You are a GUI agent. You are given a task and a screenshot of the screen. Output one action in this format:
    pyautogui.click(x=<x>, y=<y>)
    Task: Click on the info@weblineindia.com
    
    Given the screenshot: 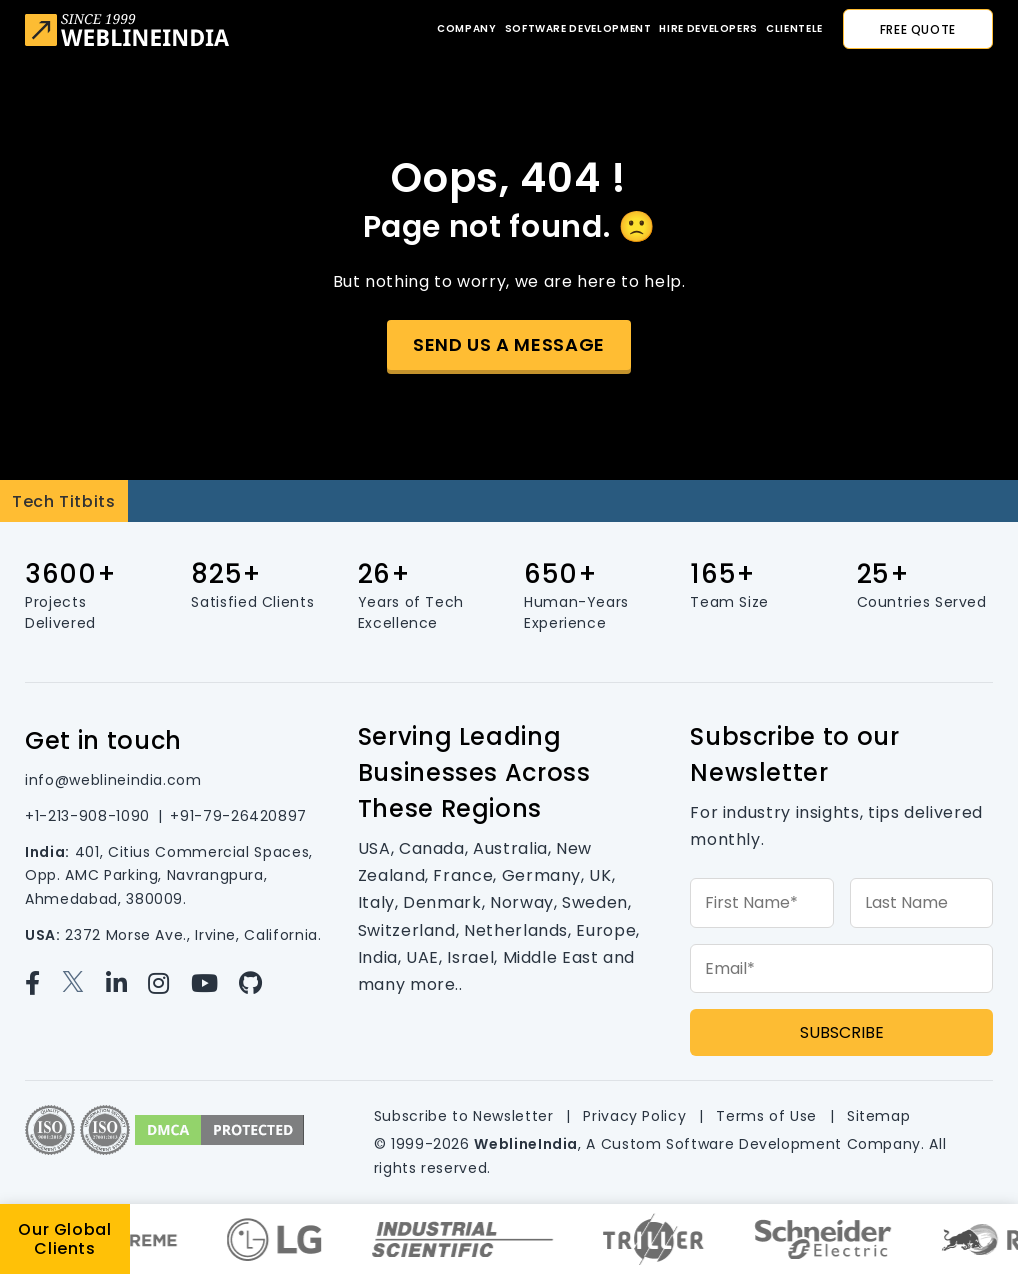 What is the action you would take?
    pyautogui.click(x=113, y=780)
    